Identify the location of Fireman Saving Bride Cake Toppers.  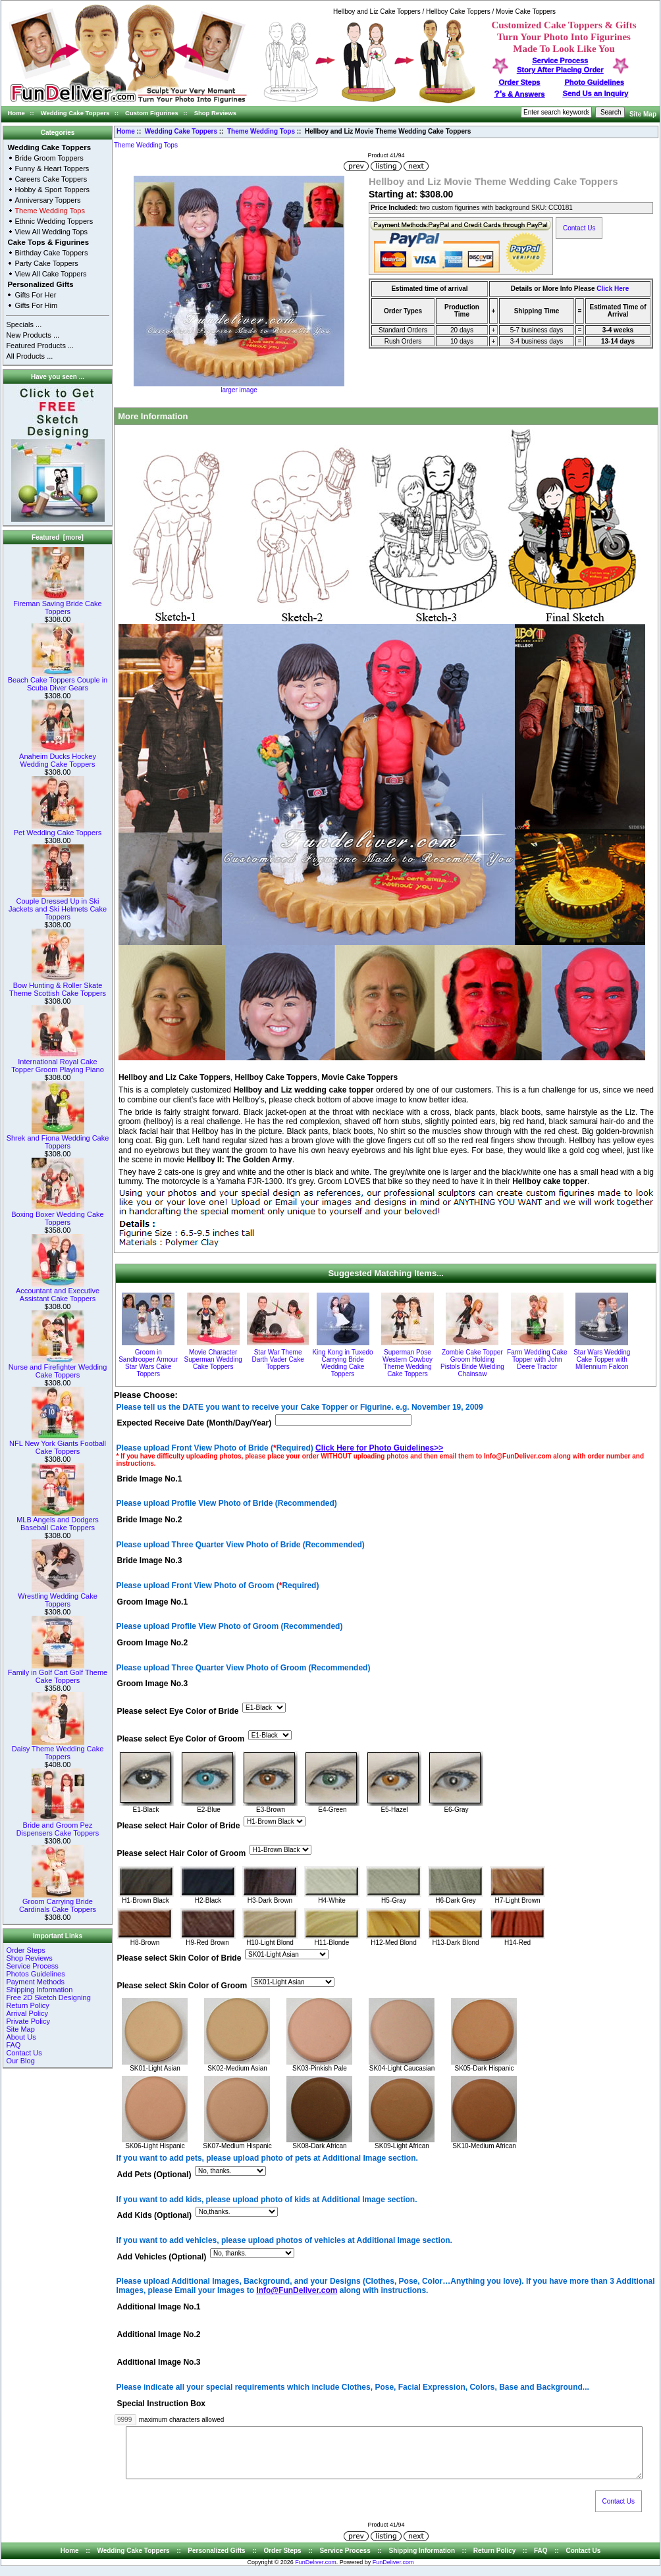
(57, 604).